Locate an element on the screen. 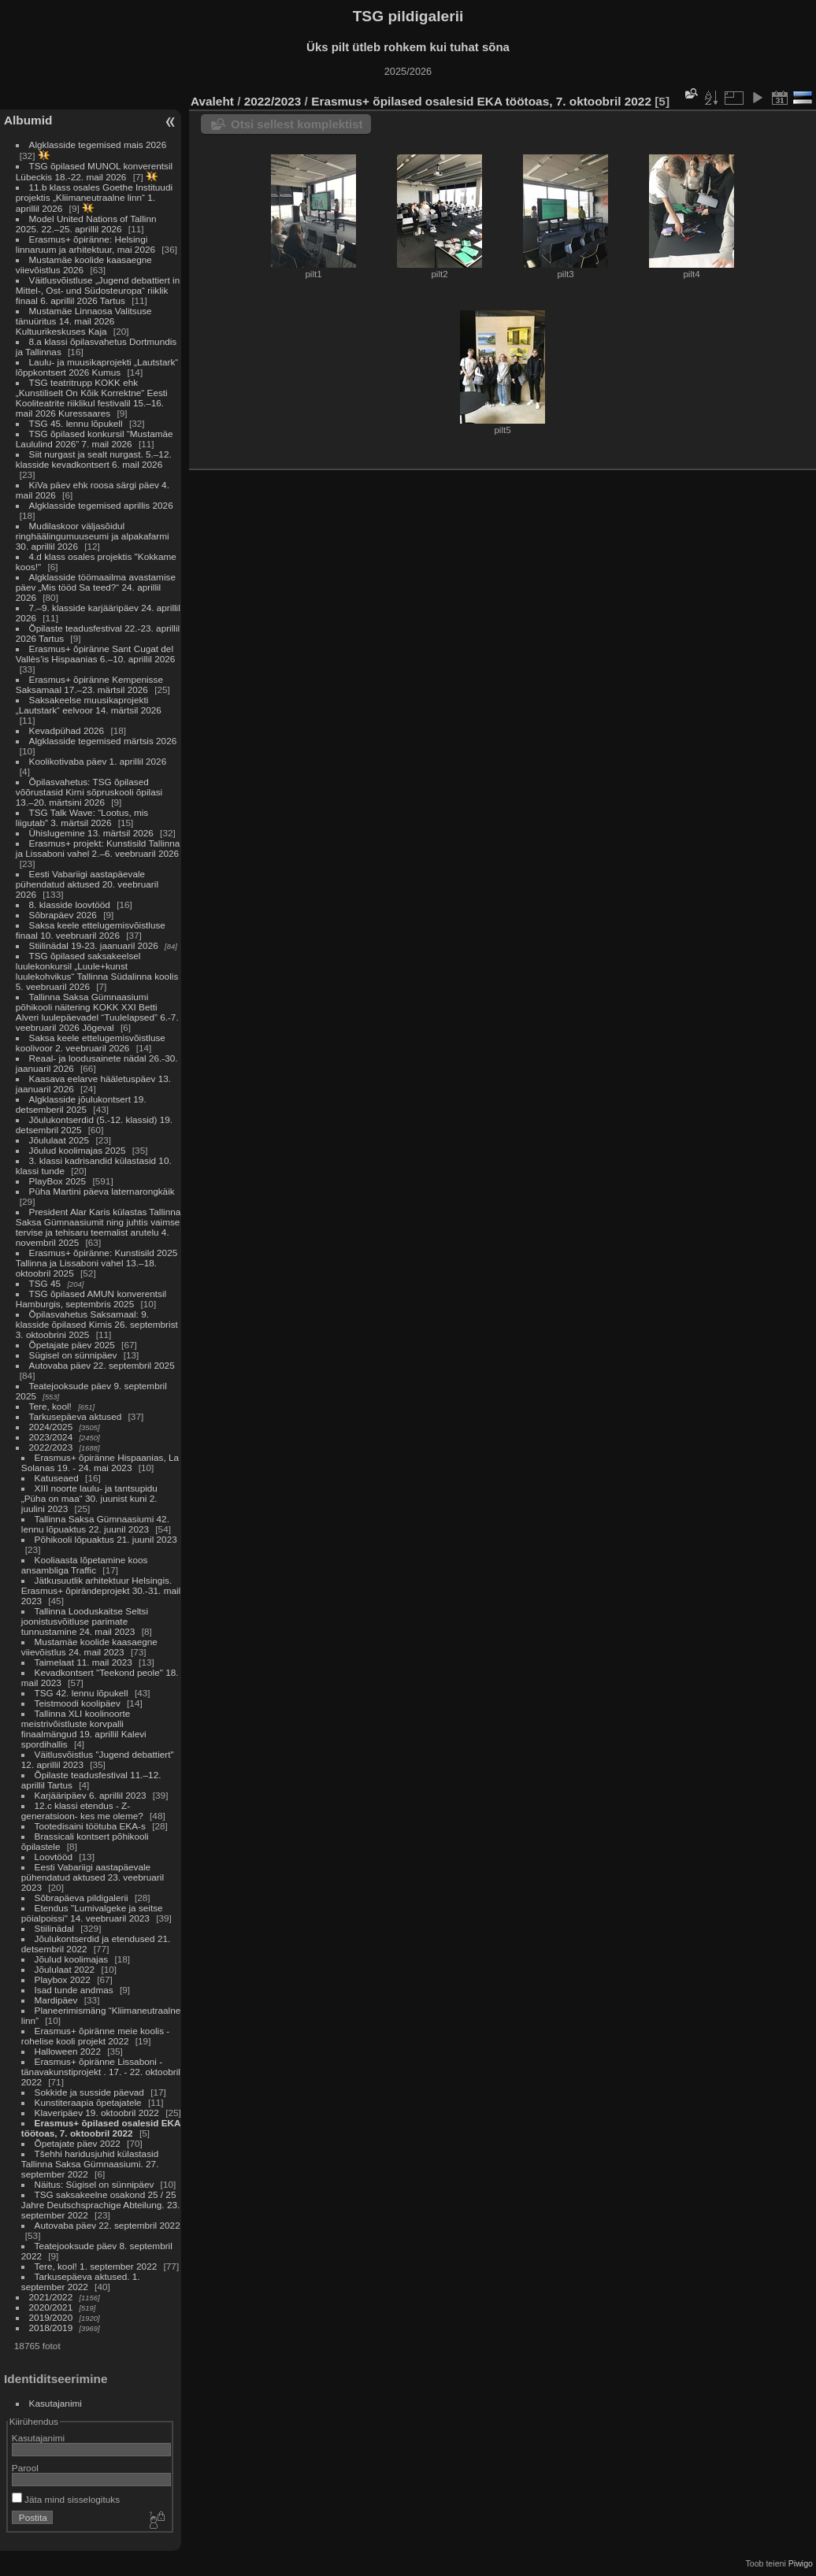 Image resolution: width=816 pixels, height=2576 pixels. Otsi sellest komplektist is located at coordinates (297, 124).